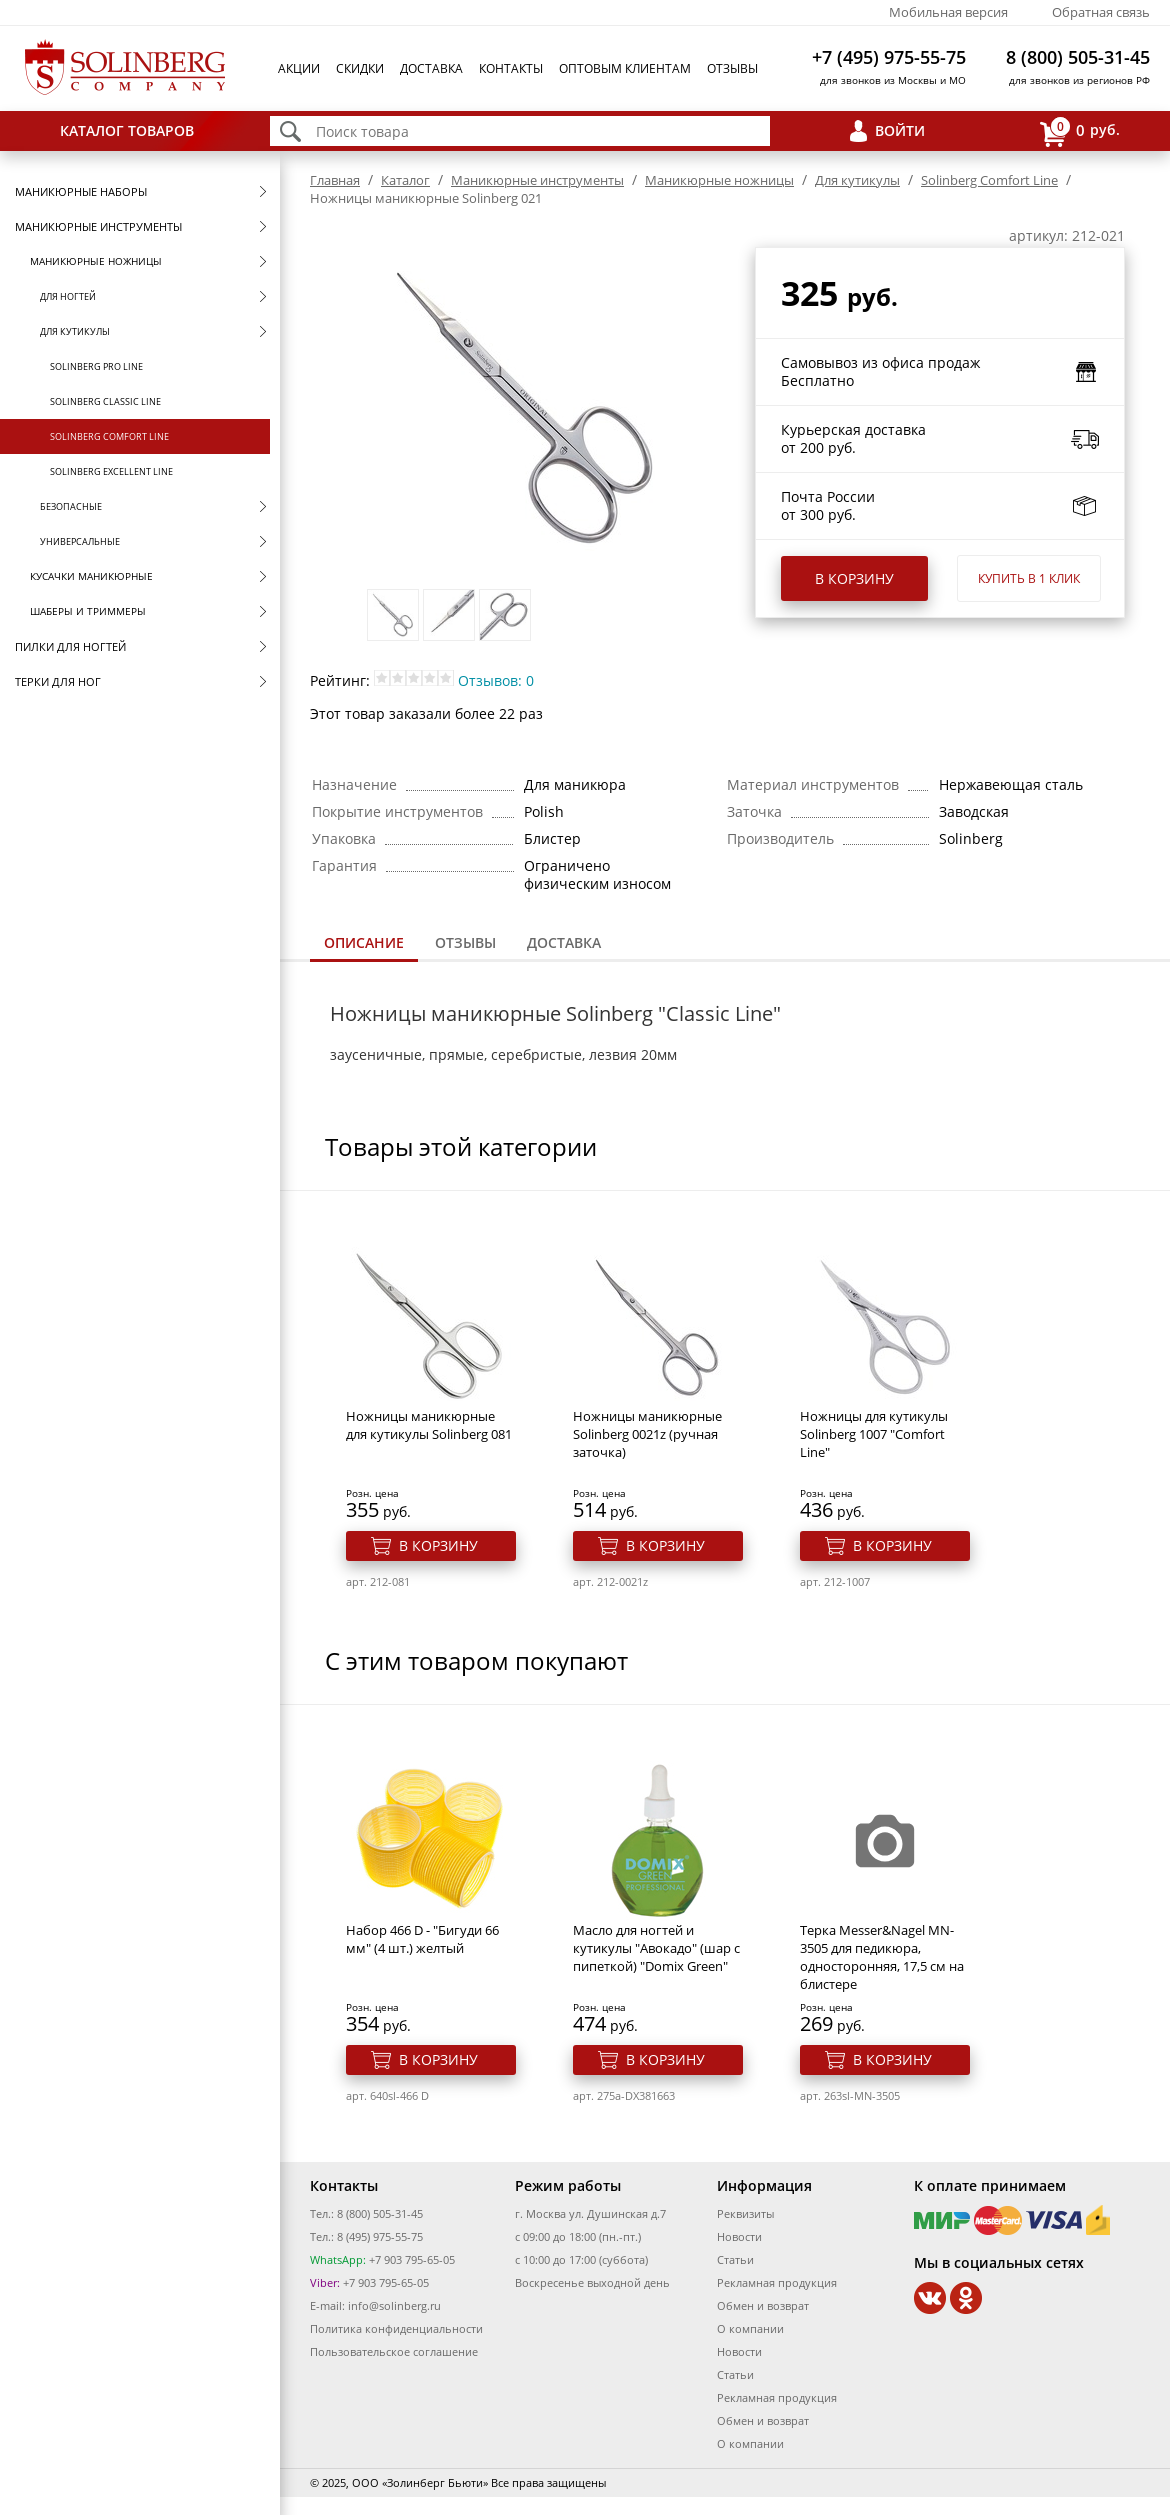  Describe the element at coordinates (647, 1434) in the screenshot. I see `Ножницы маникюрные Solinberg 0021z (ручная заточка)` at that location.